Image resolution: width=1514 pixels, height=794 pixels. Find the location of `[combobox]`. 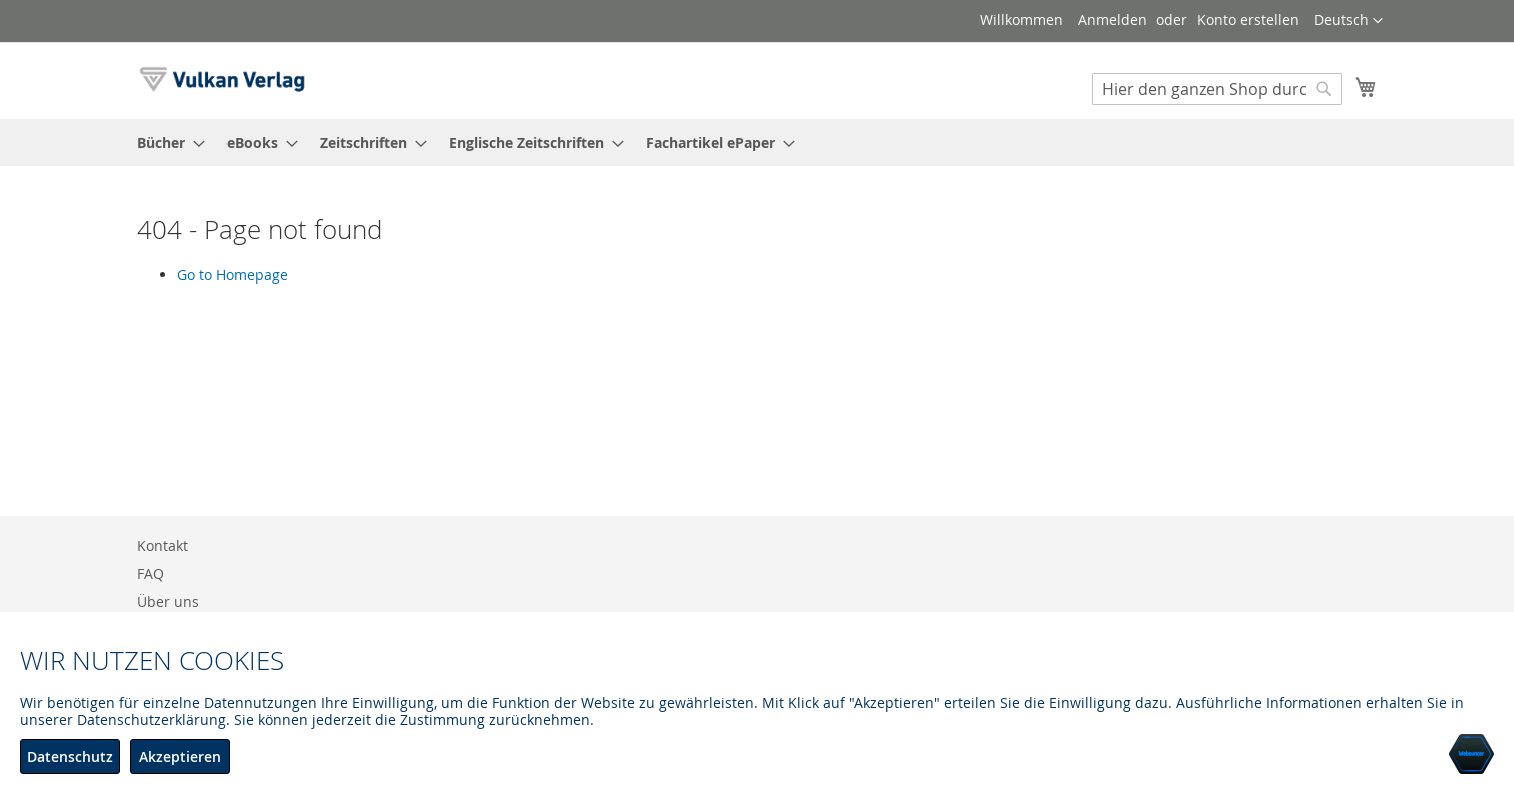

[combobox] is located at coordinates (1217, 89).